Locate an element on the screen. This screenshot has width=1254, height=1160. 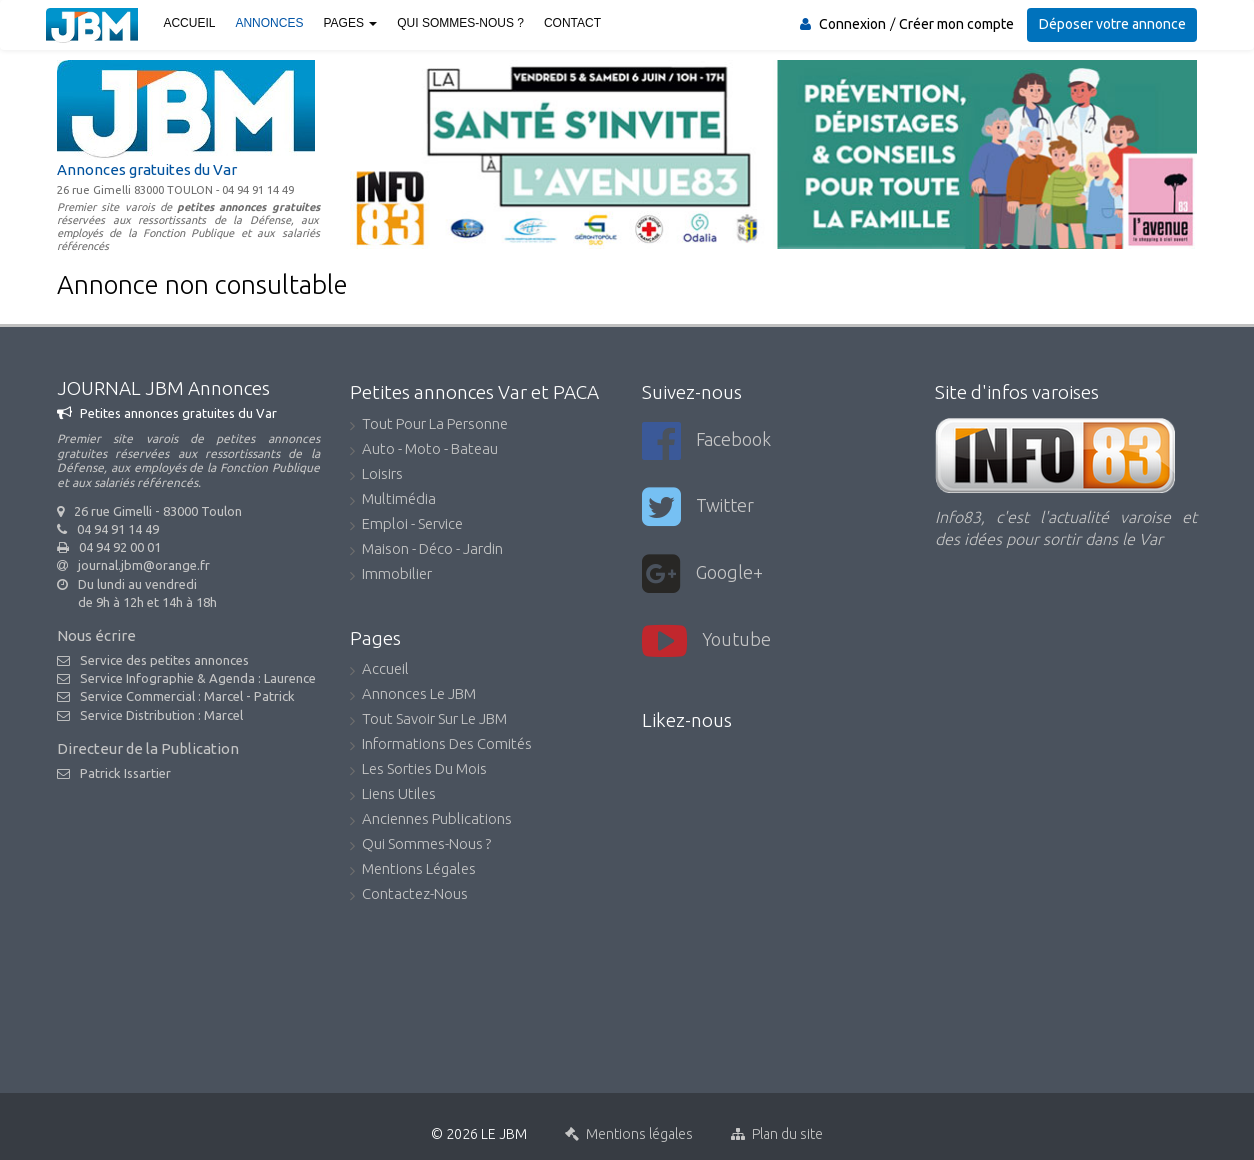
Google+ is located at coordinates (702, 570).